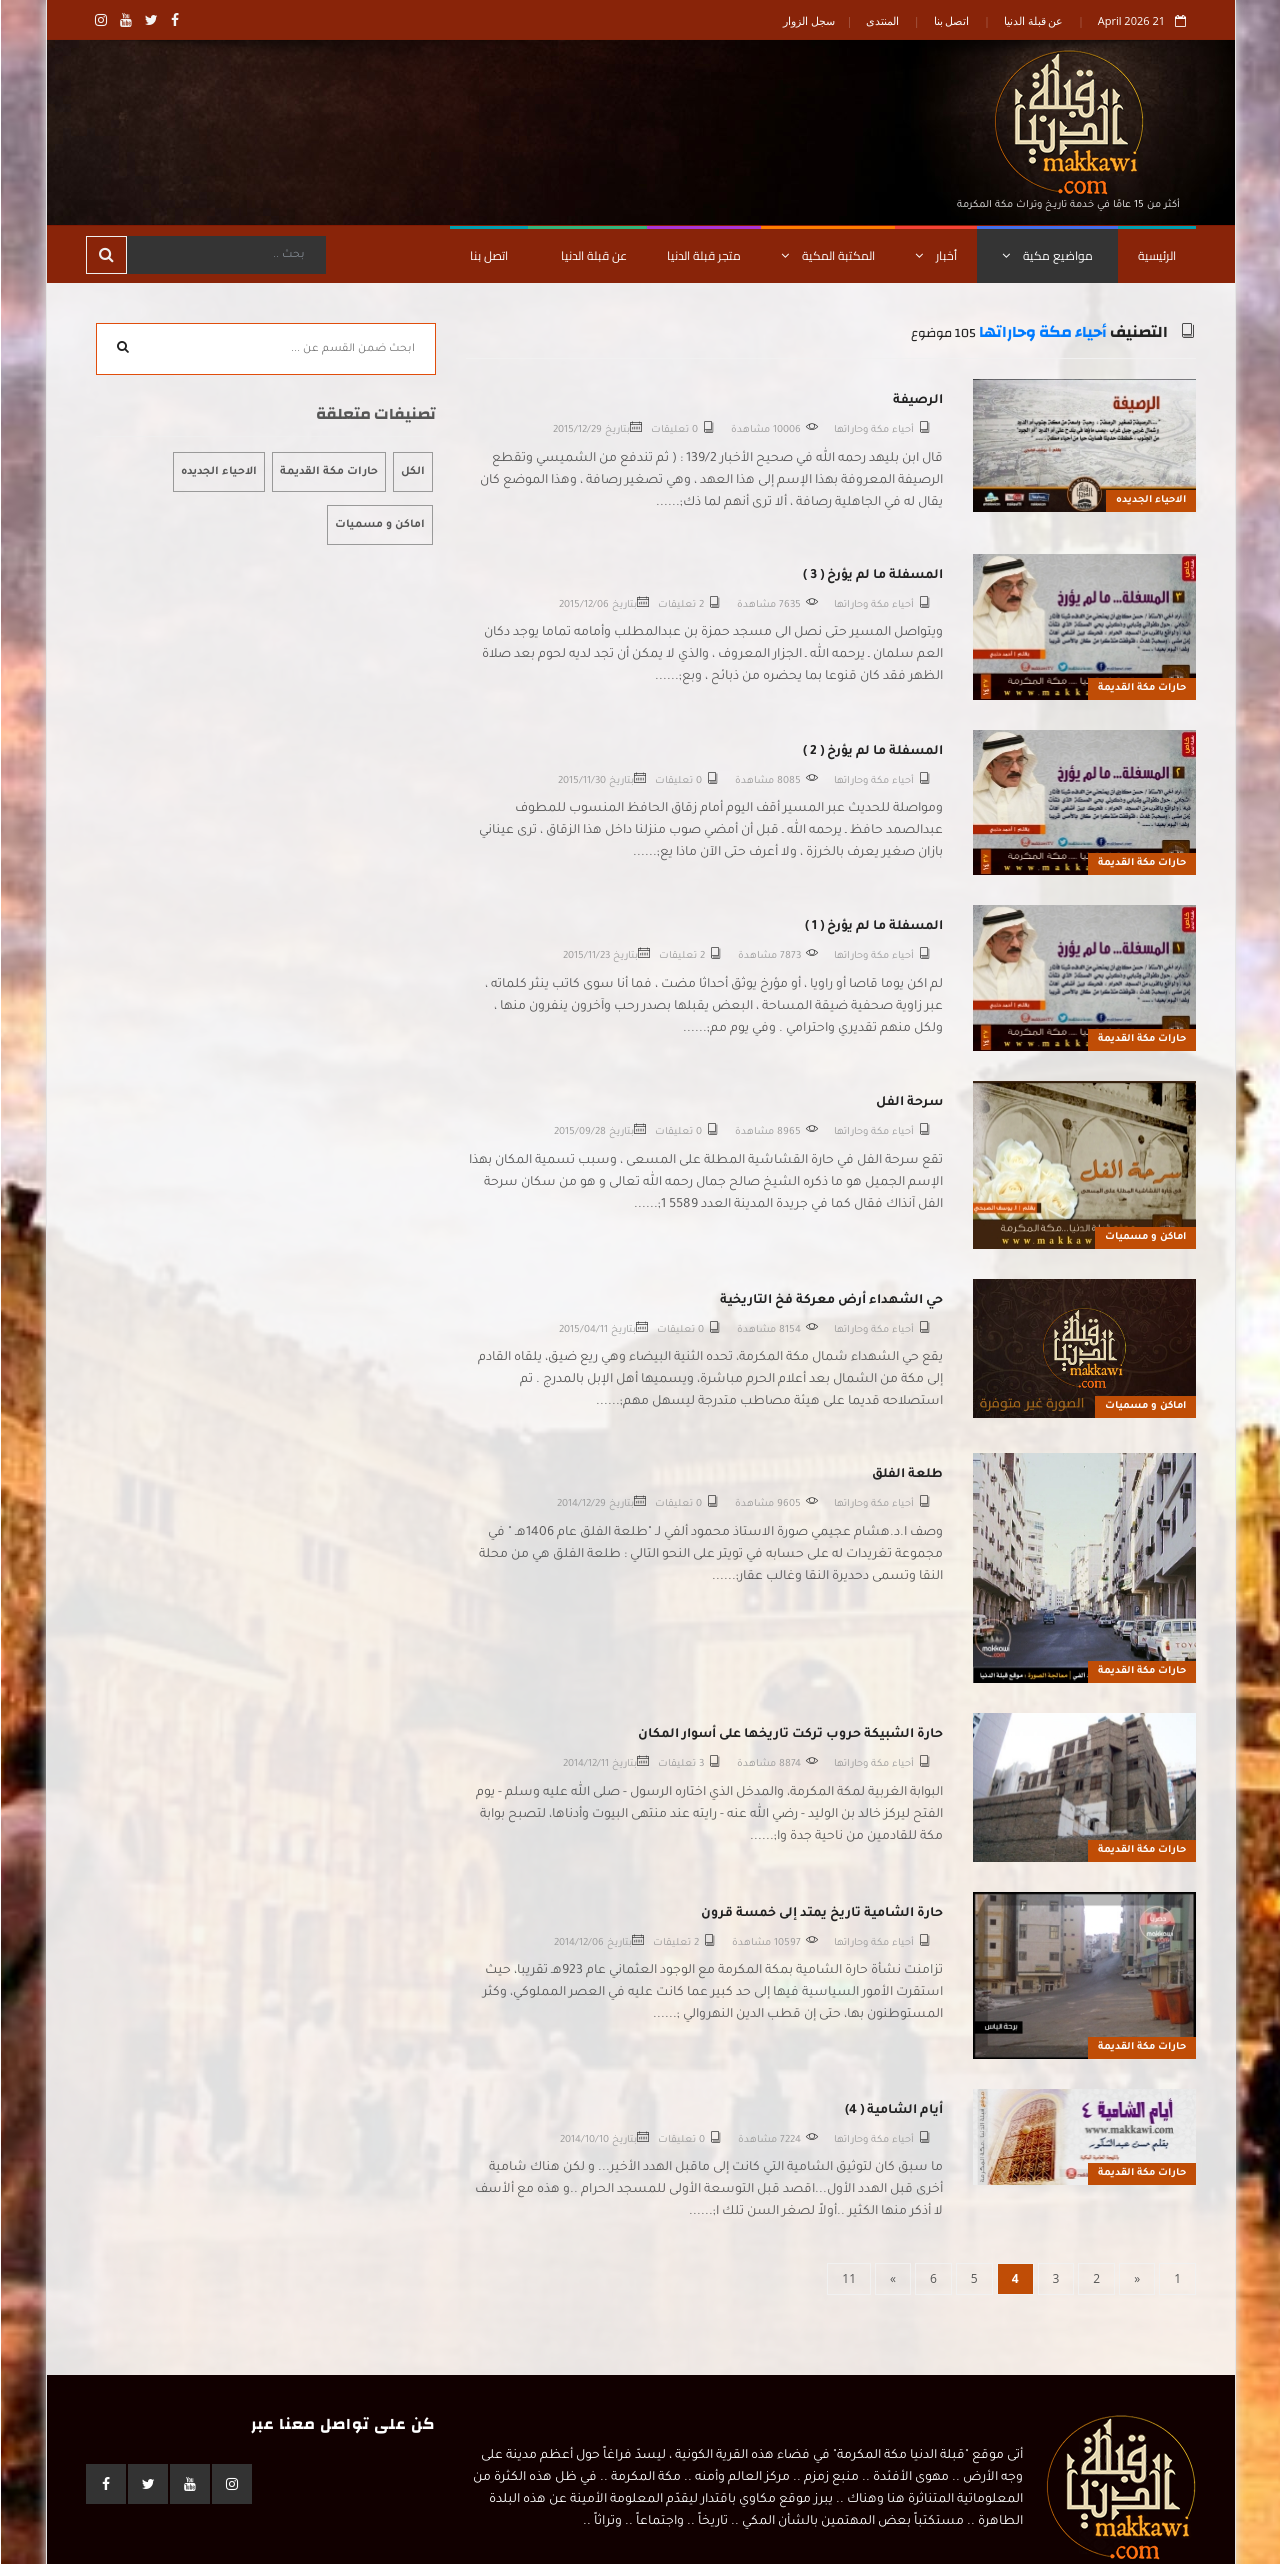  Describe the element at coordinates (1033, 20) in the screenshot. I see `عن قبلة الدنيا` at that location.